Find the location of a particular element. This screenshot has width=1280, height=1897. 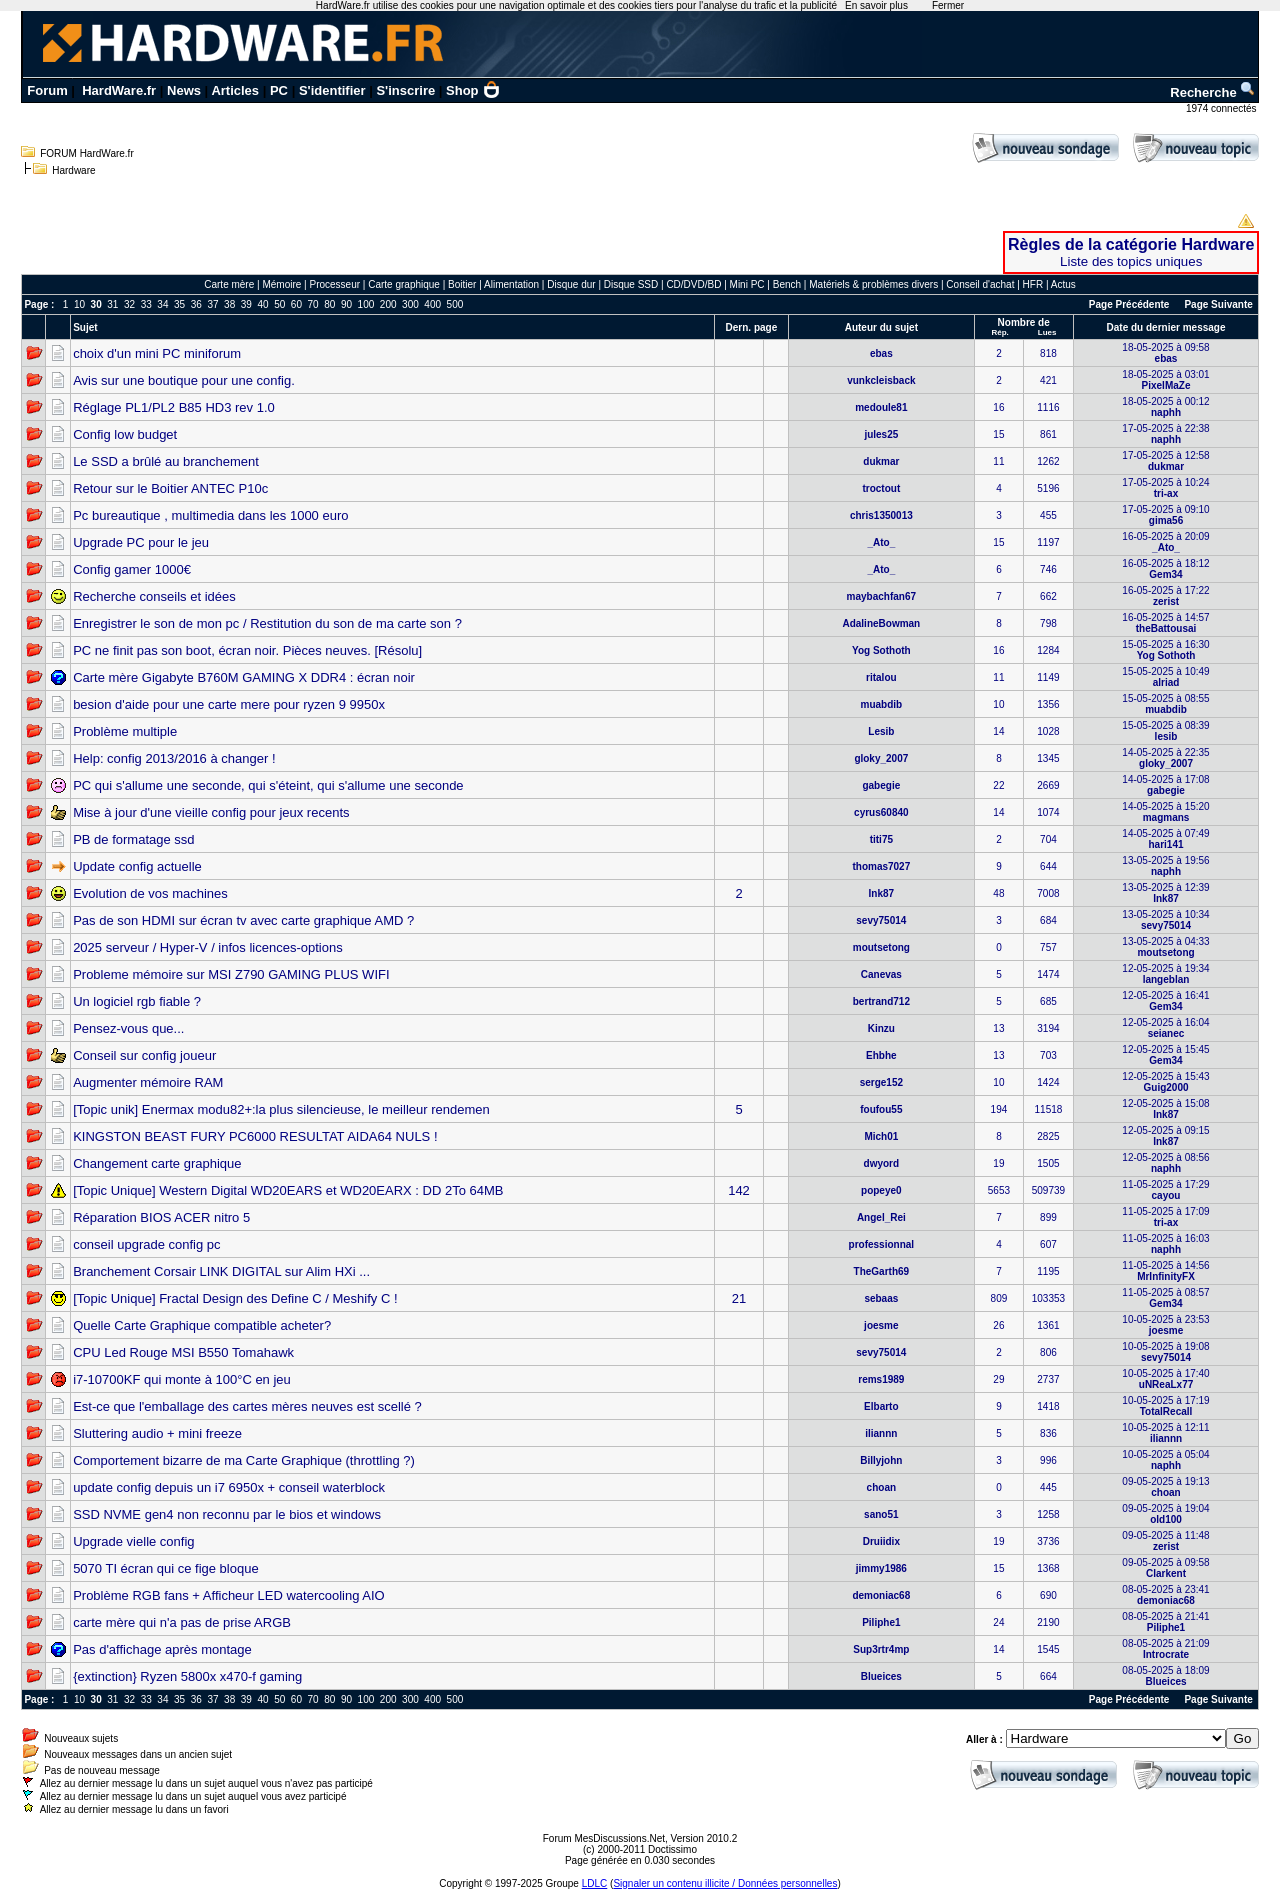

Bench is located at coordinates (787, 284).